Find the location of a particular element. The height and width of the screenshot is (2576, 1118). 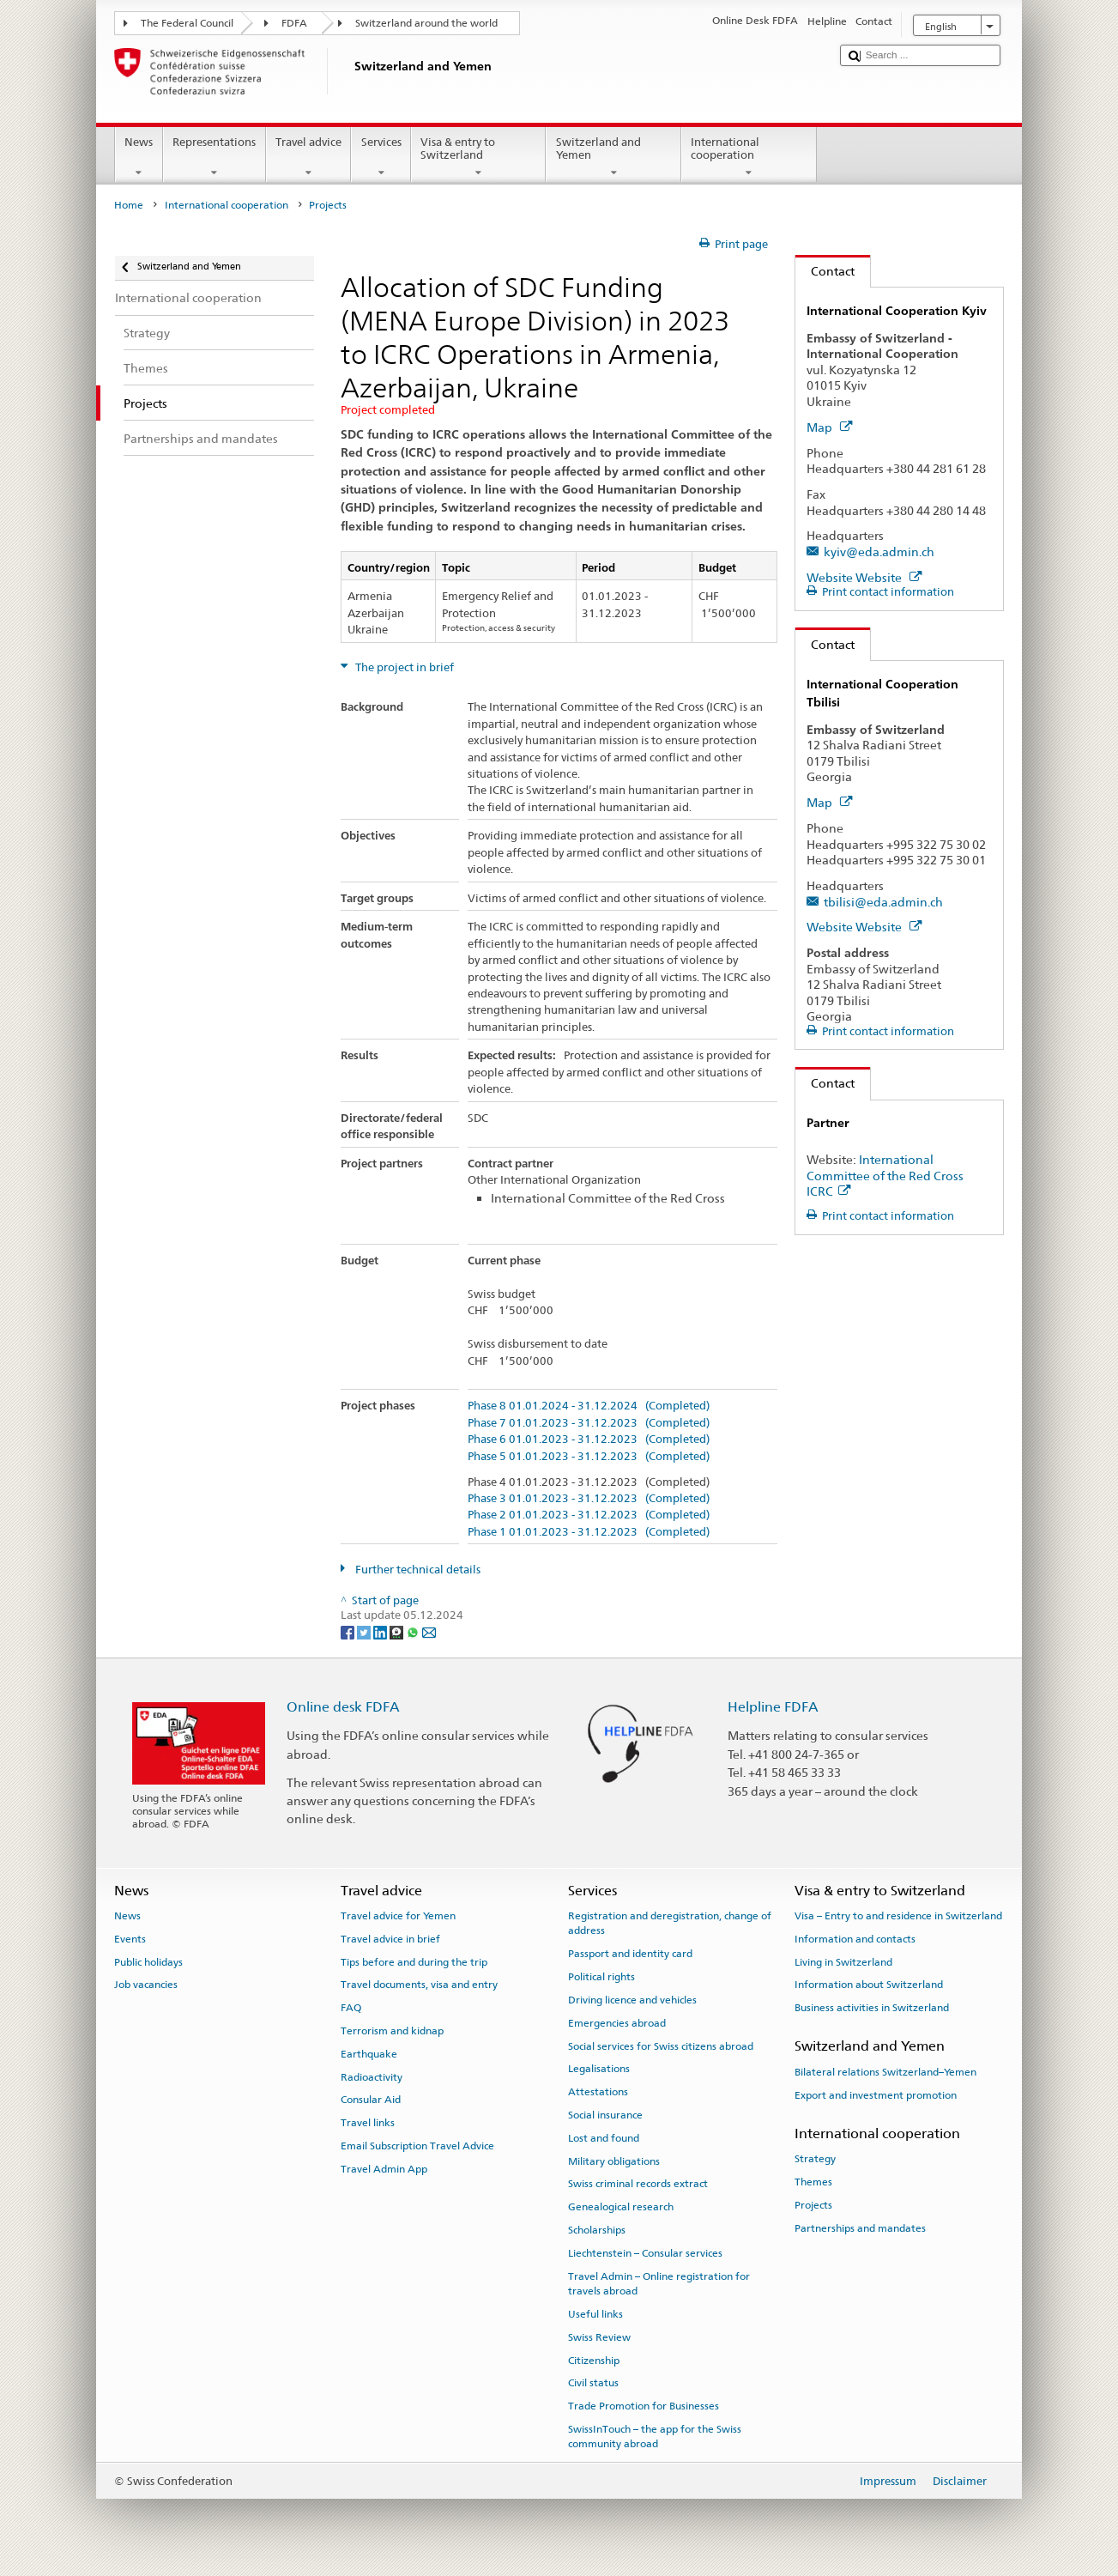

kyiv@eda.admin.ch is located at coordinates (879, 551).